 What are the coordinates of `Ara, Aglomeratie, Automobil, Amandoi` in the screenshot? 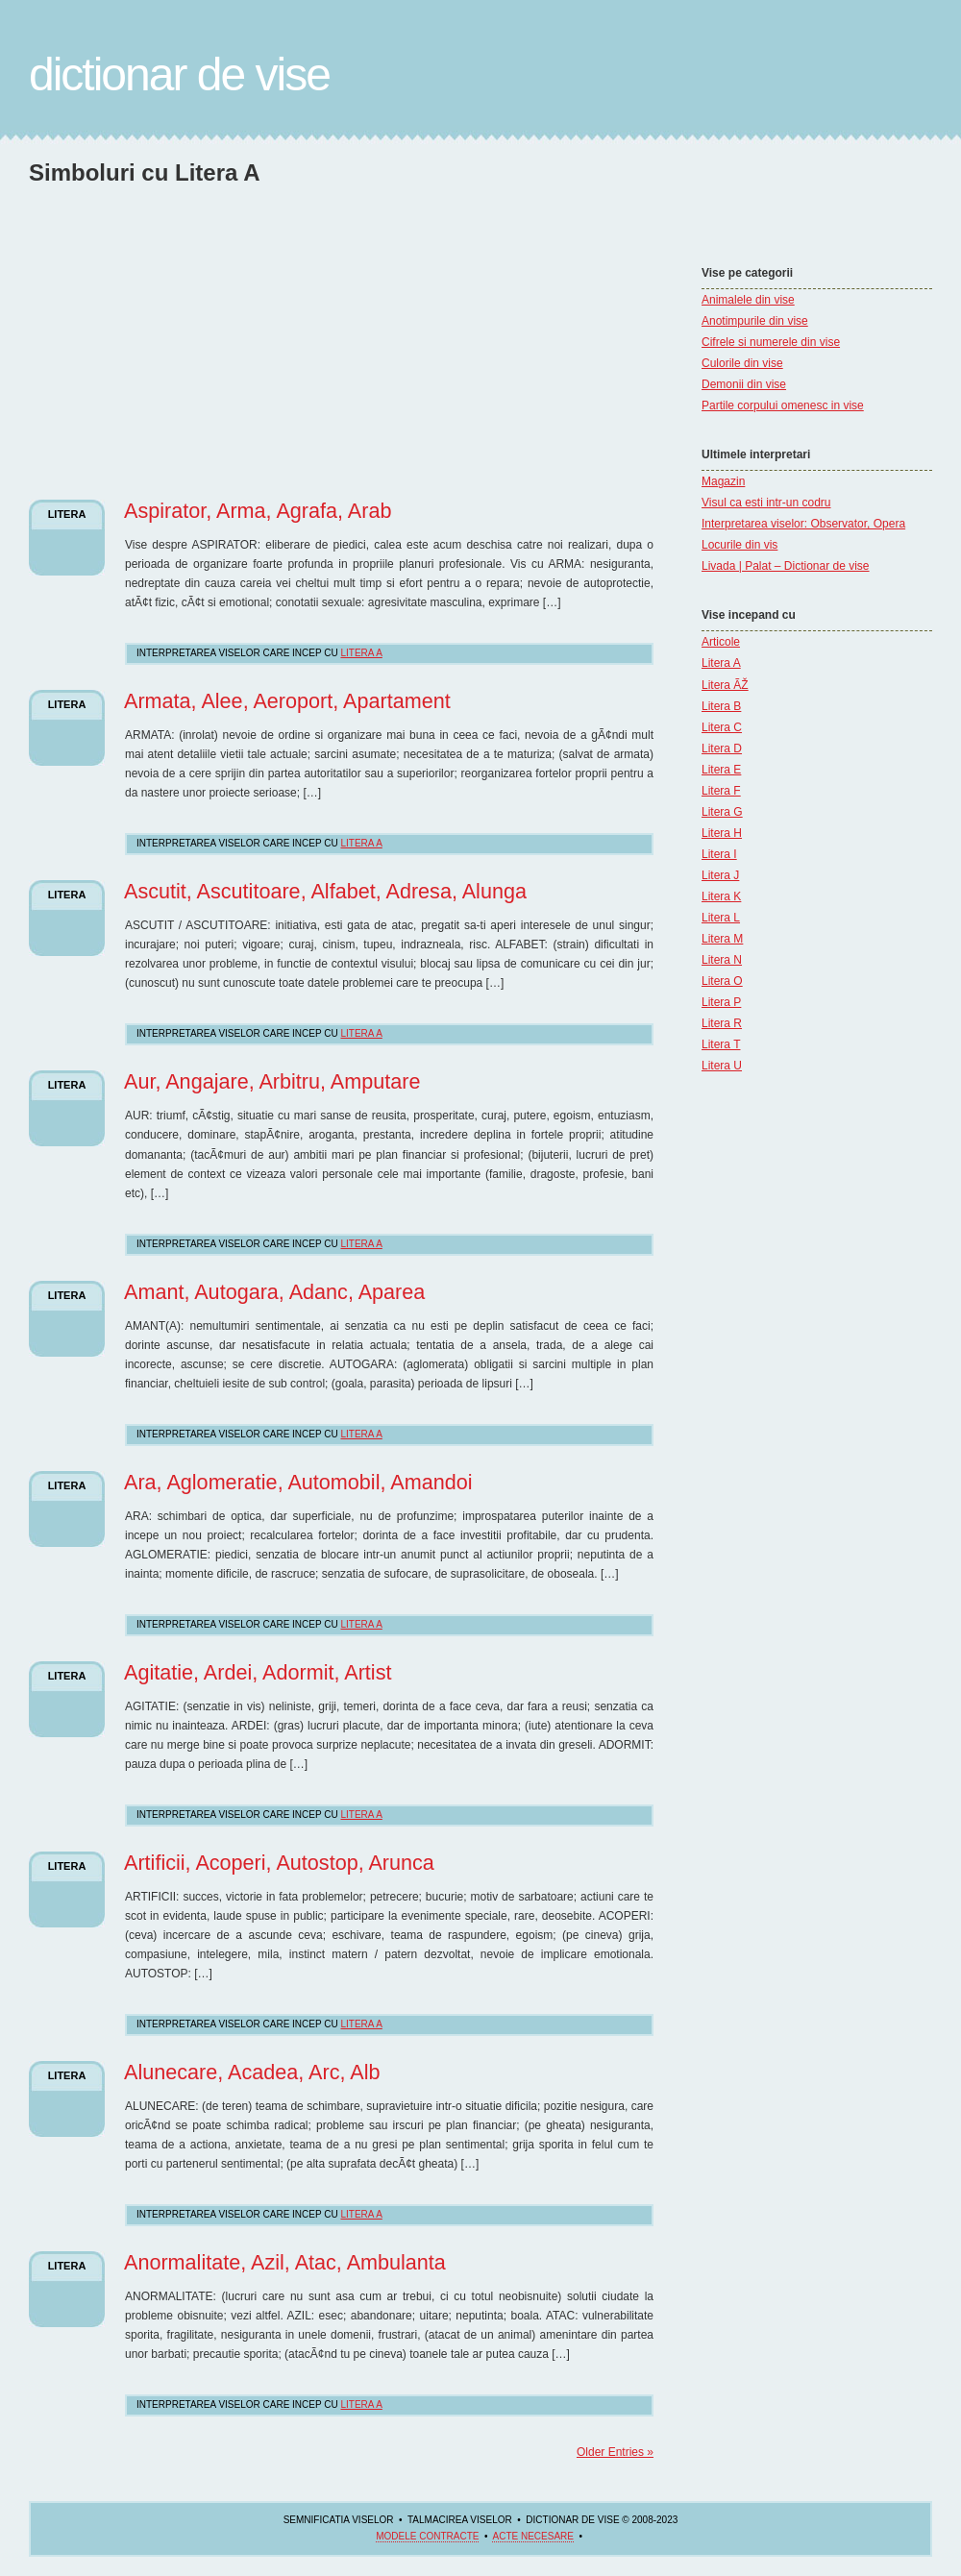 It's located at (298, 1482).